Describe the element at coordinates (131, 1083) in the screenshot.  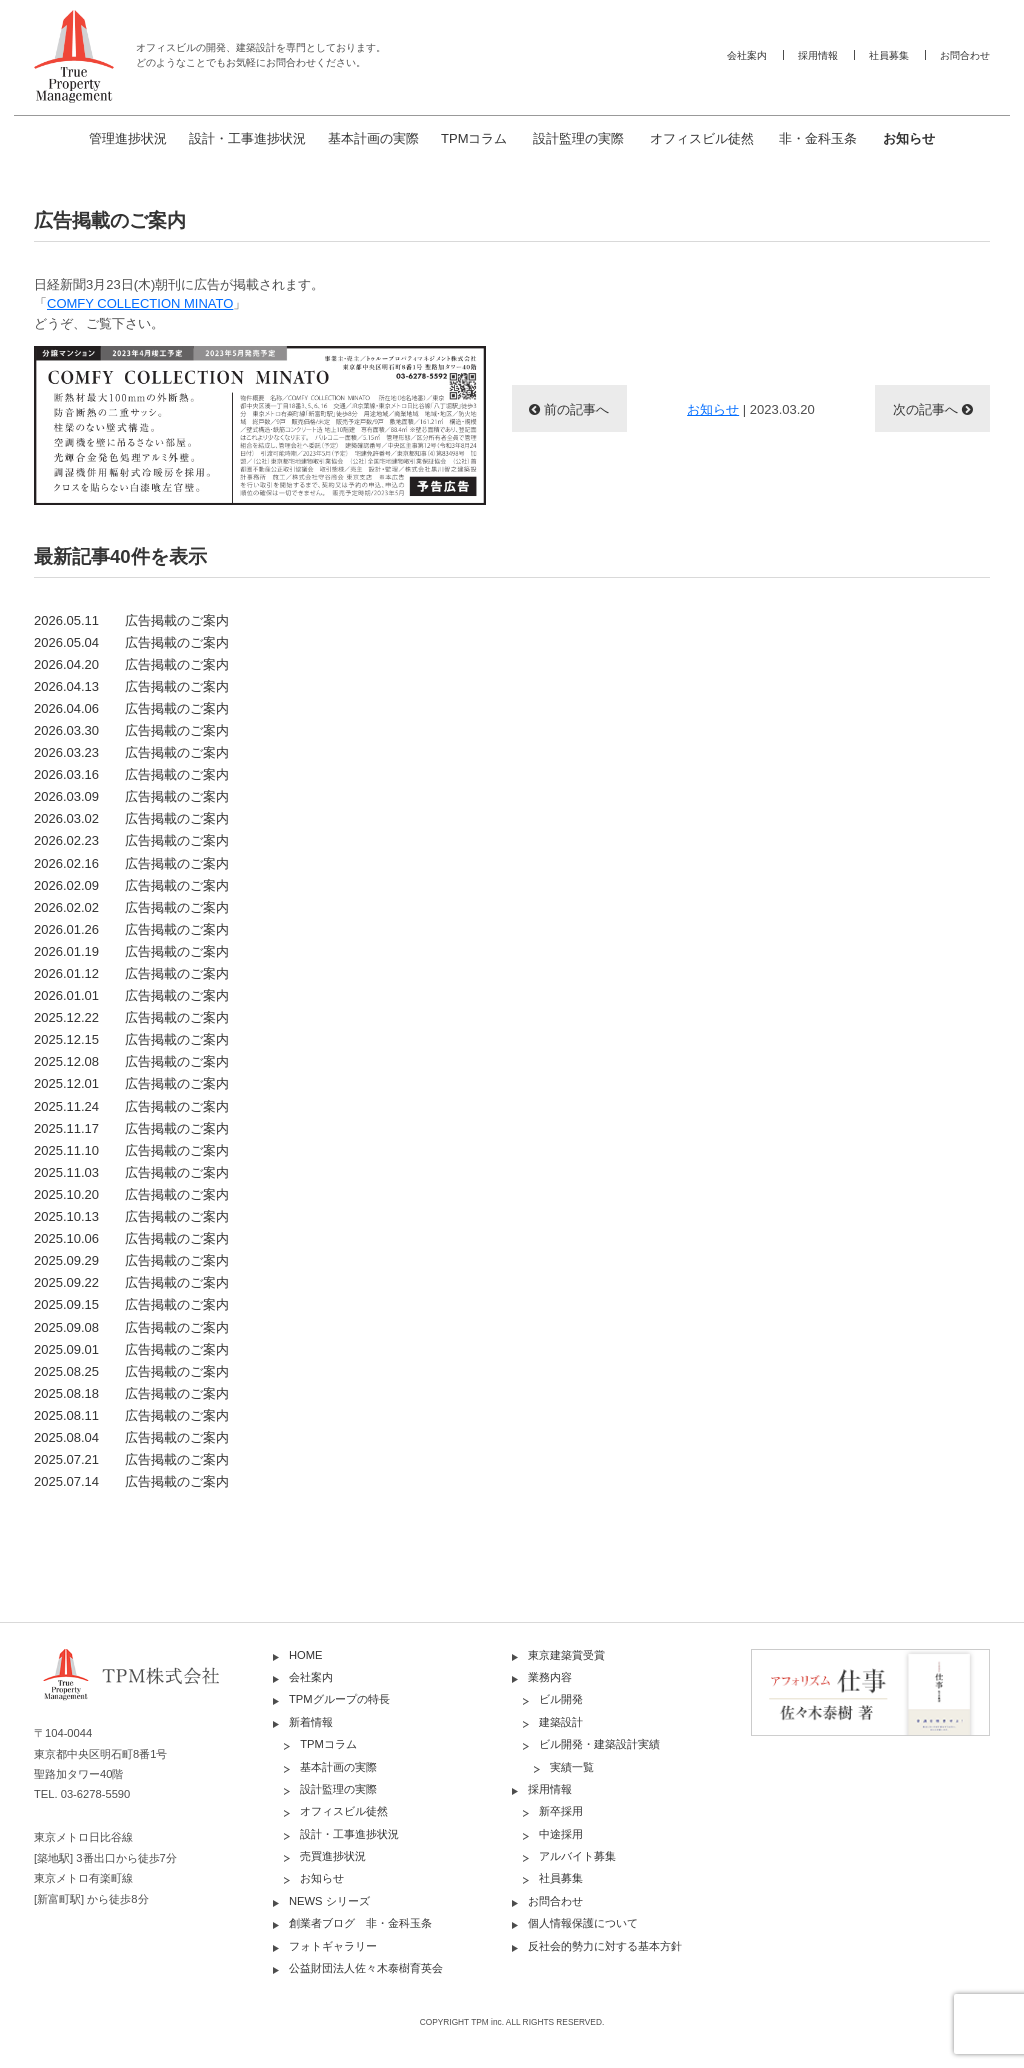
I see `2025.12.01` at that location.